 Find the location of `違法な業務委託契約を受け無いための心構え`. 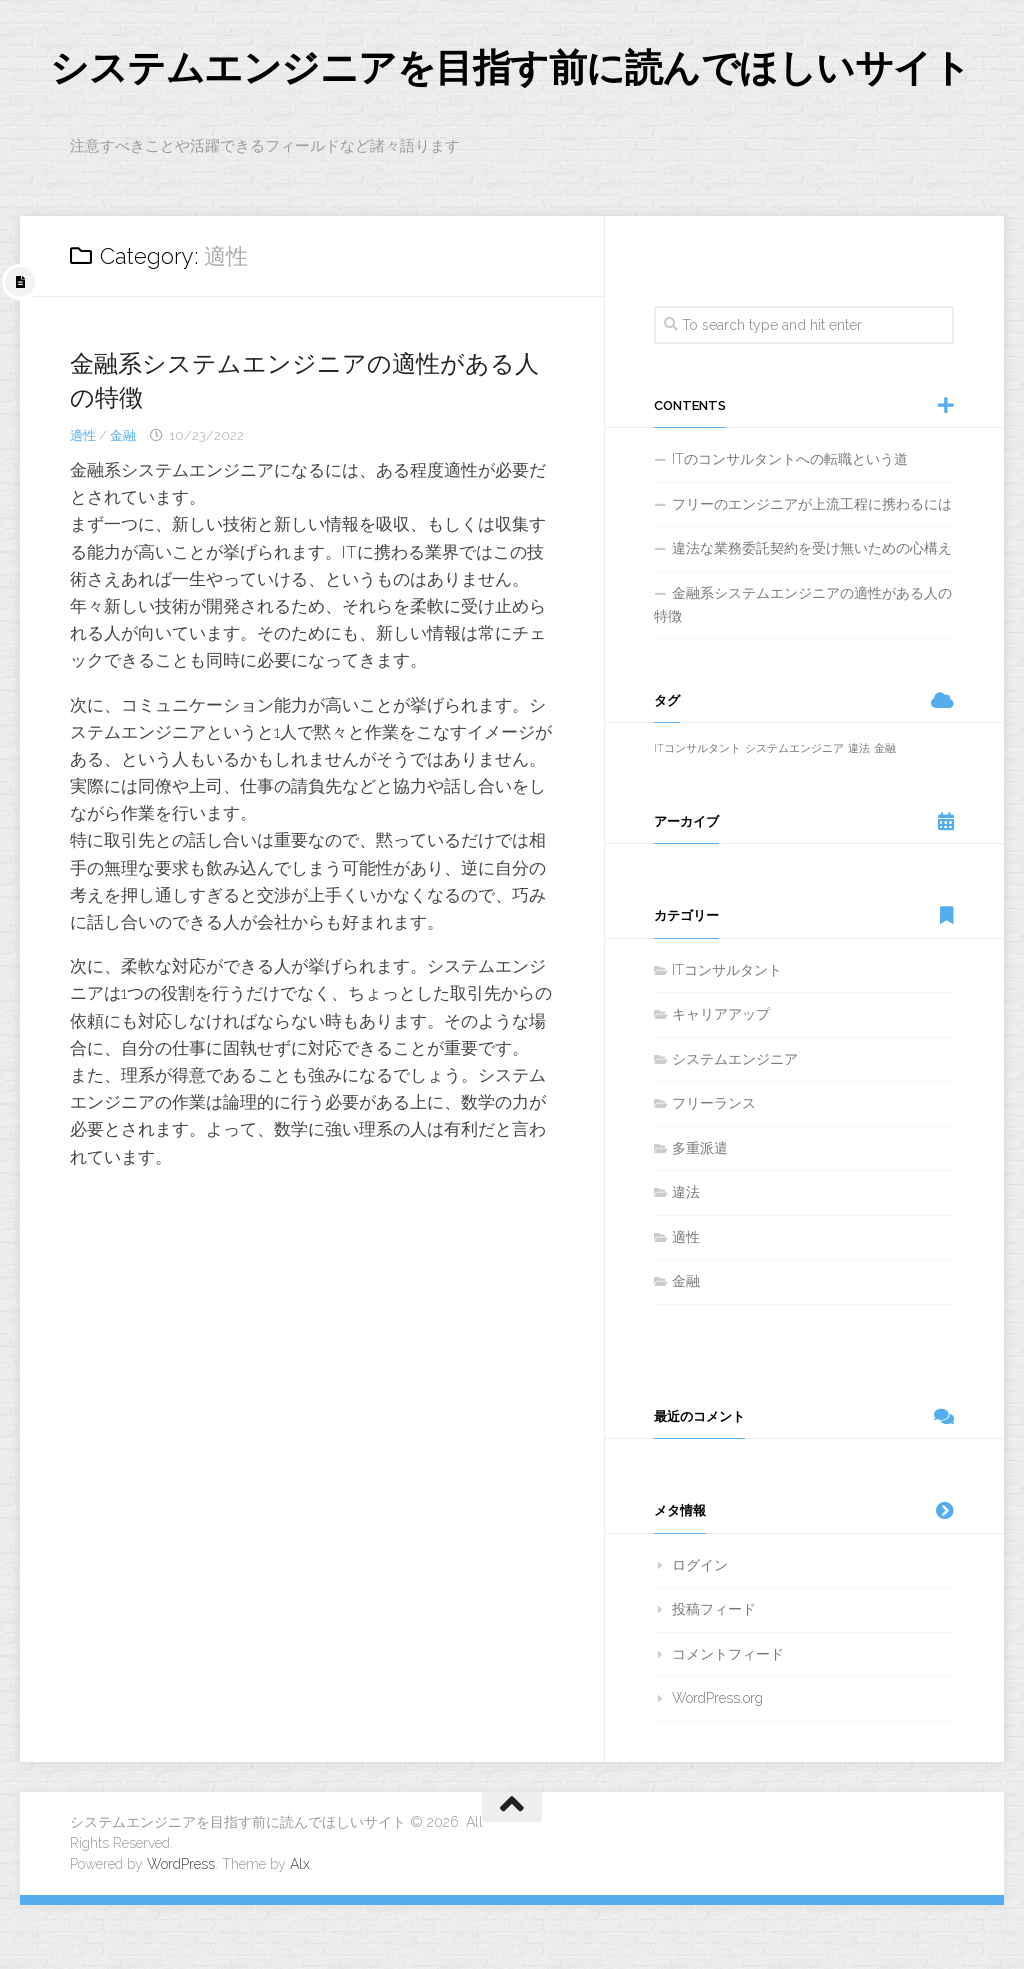

違法な業務委託契約を受け無いための心構え is located at coordinates (812, 613).